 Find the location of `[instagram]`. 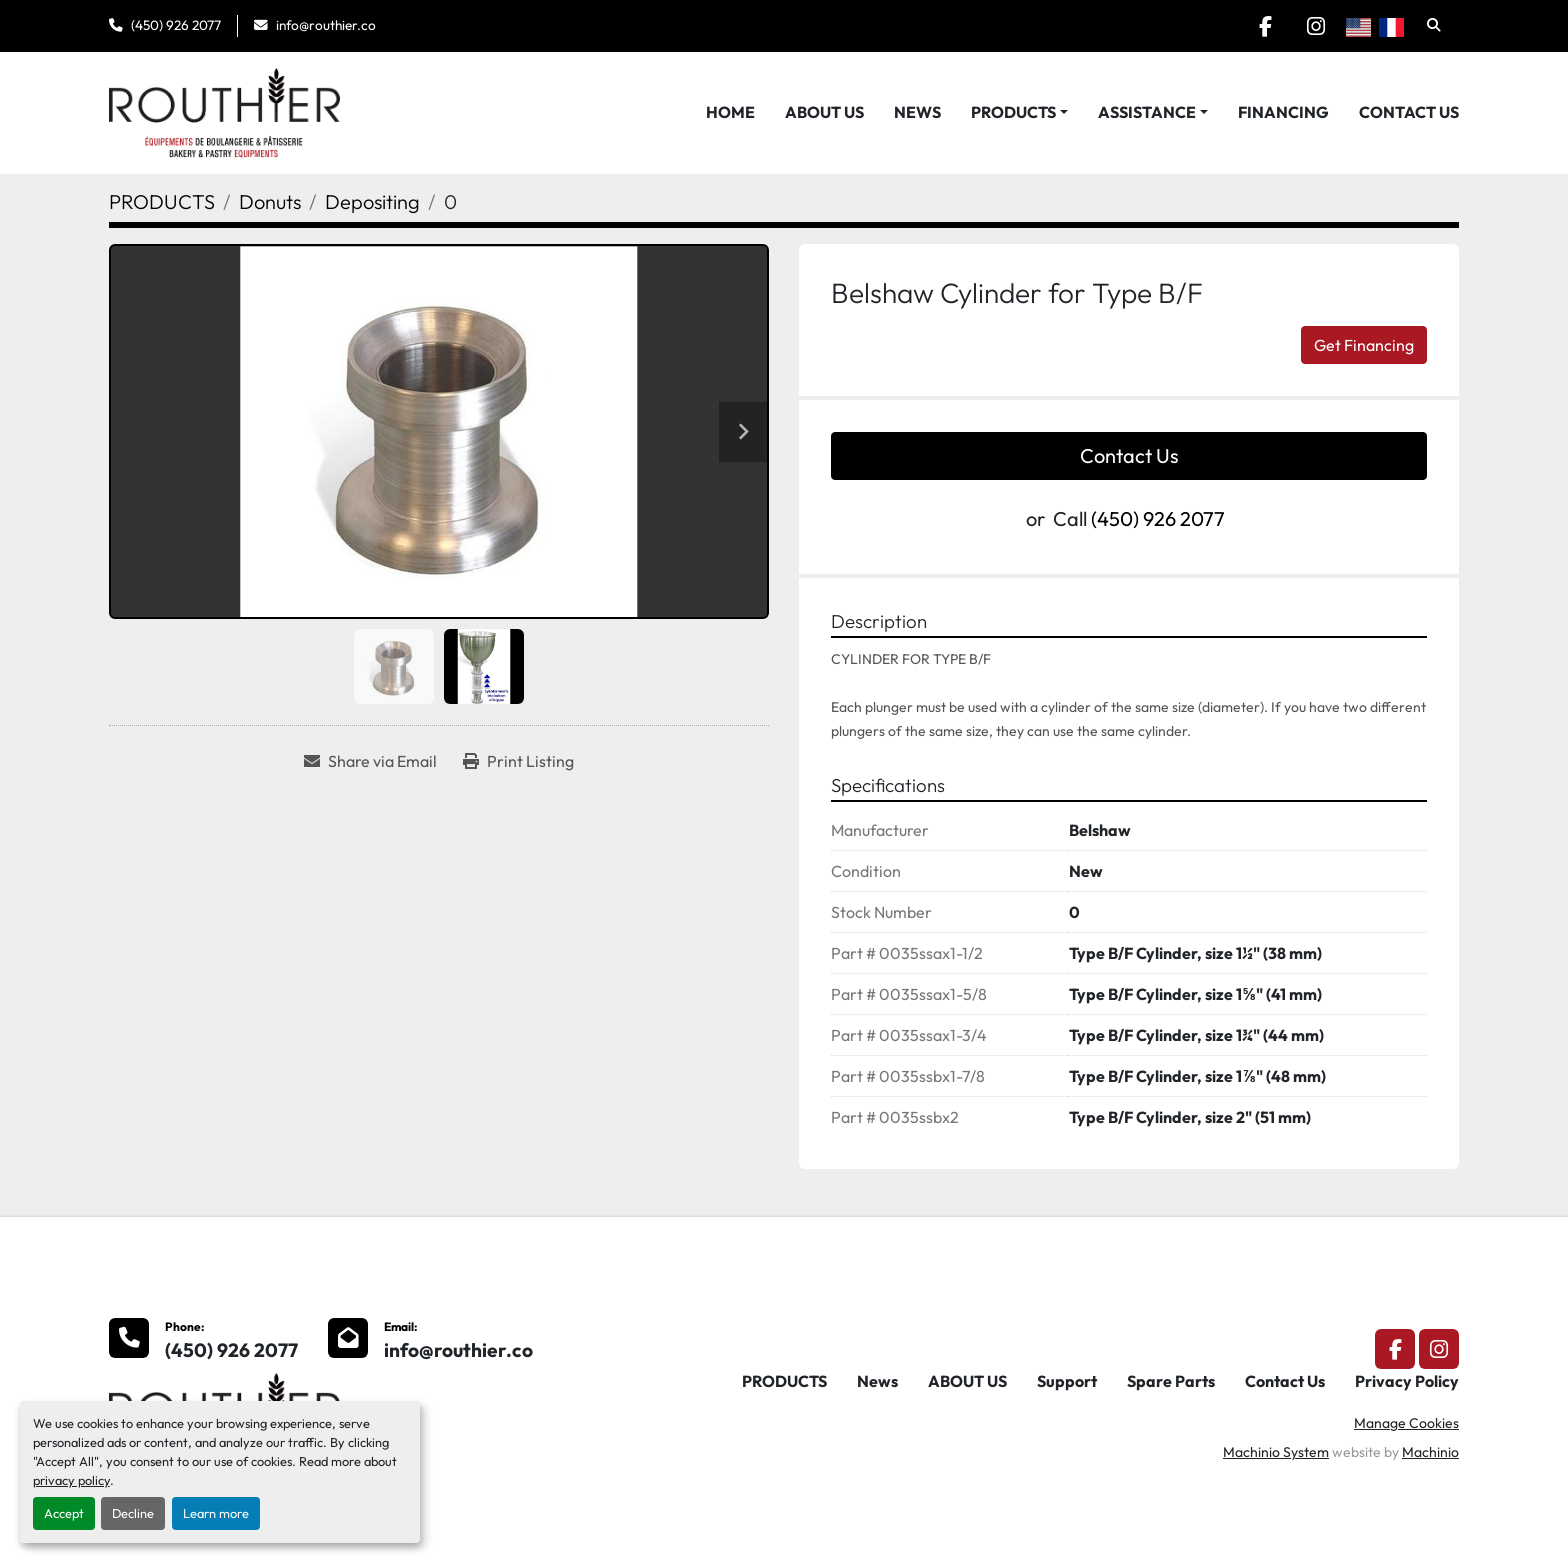

[instagram] is located at coordinates (1316, 26).